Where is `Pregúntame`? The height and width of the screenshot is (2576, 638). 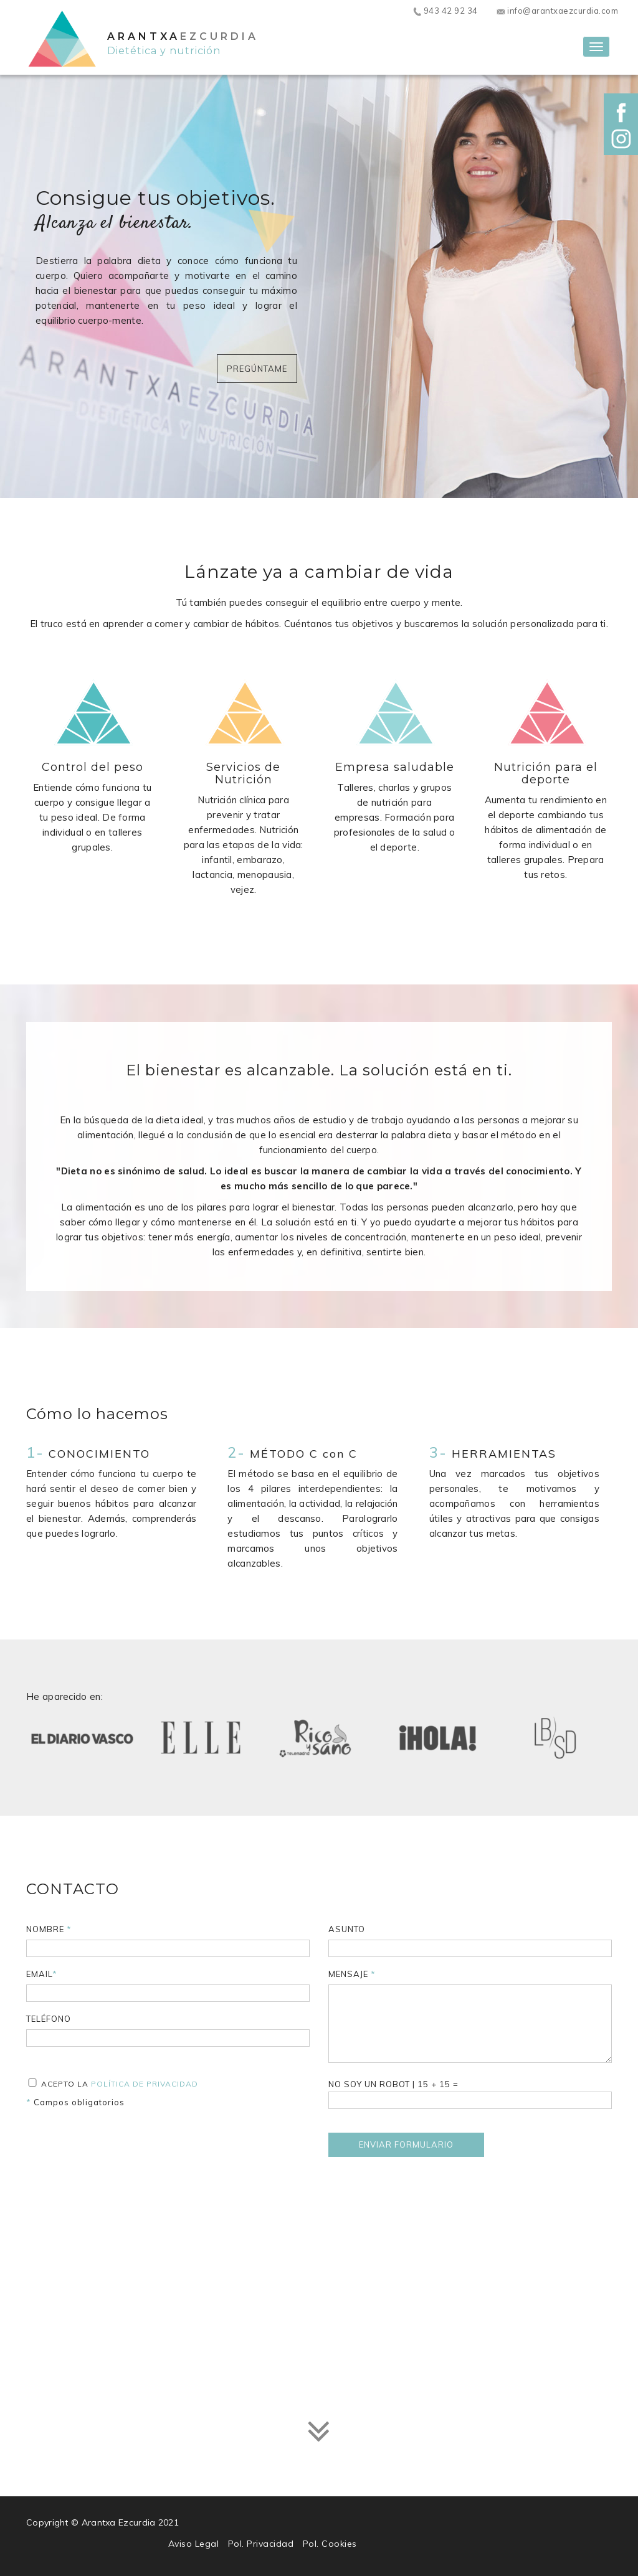 Pregúntame is located at coordinates (257, 369).